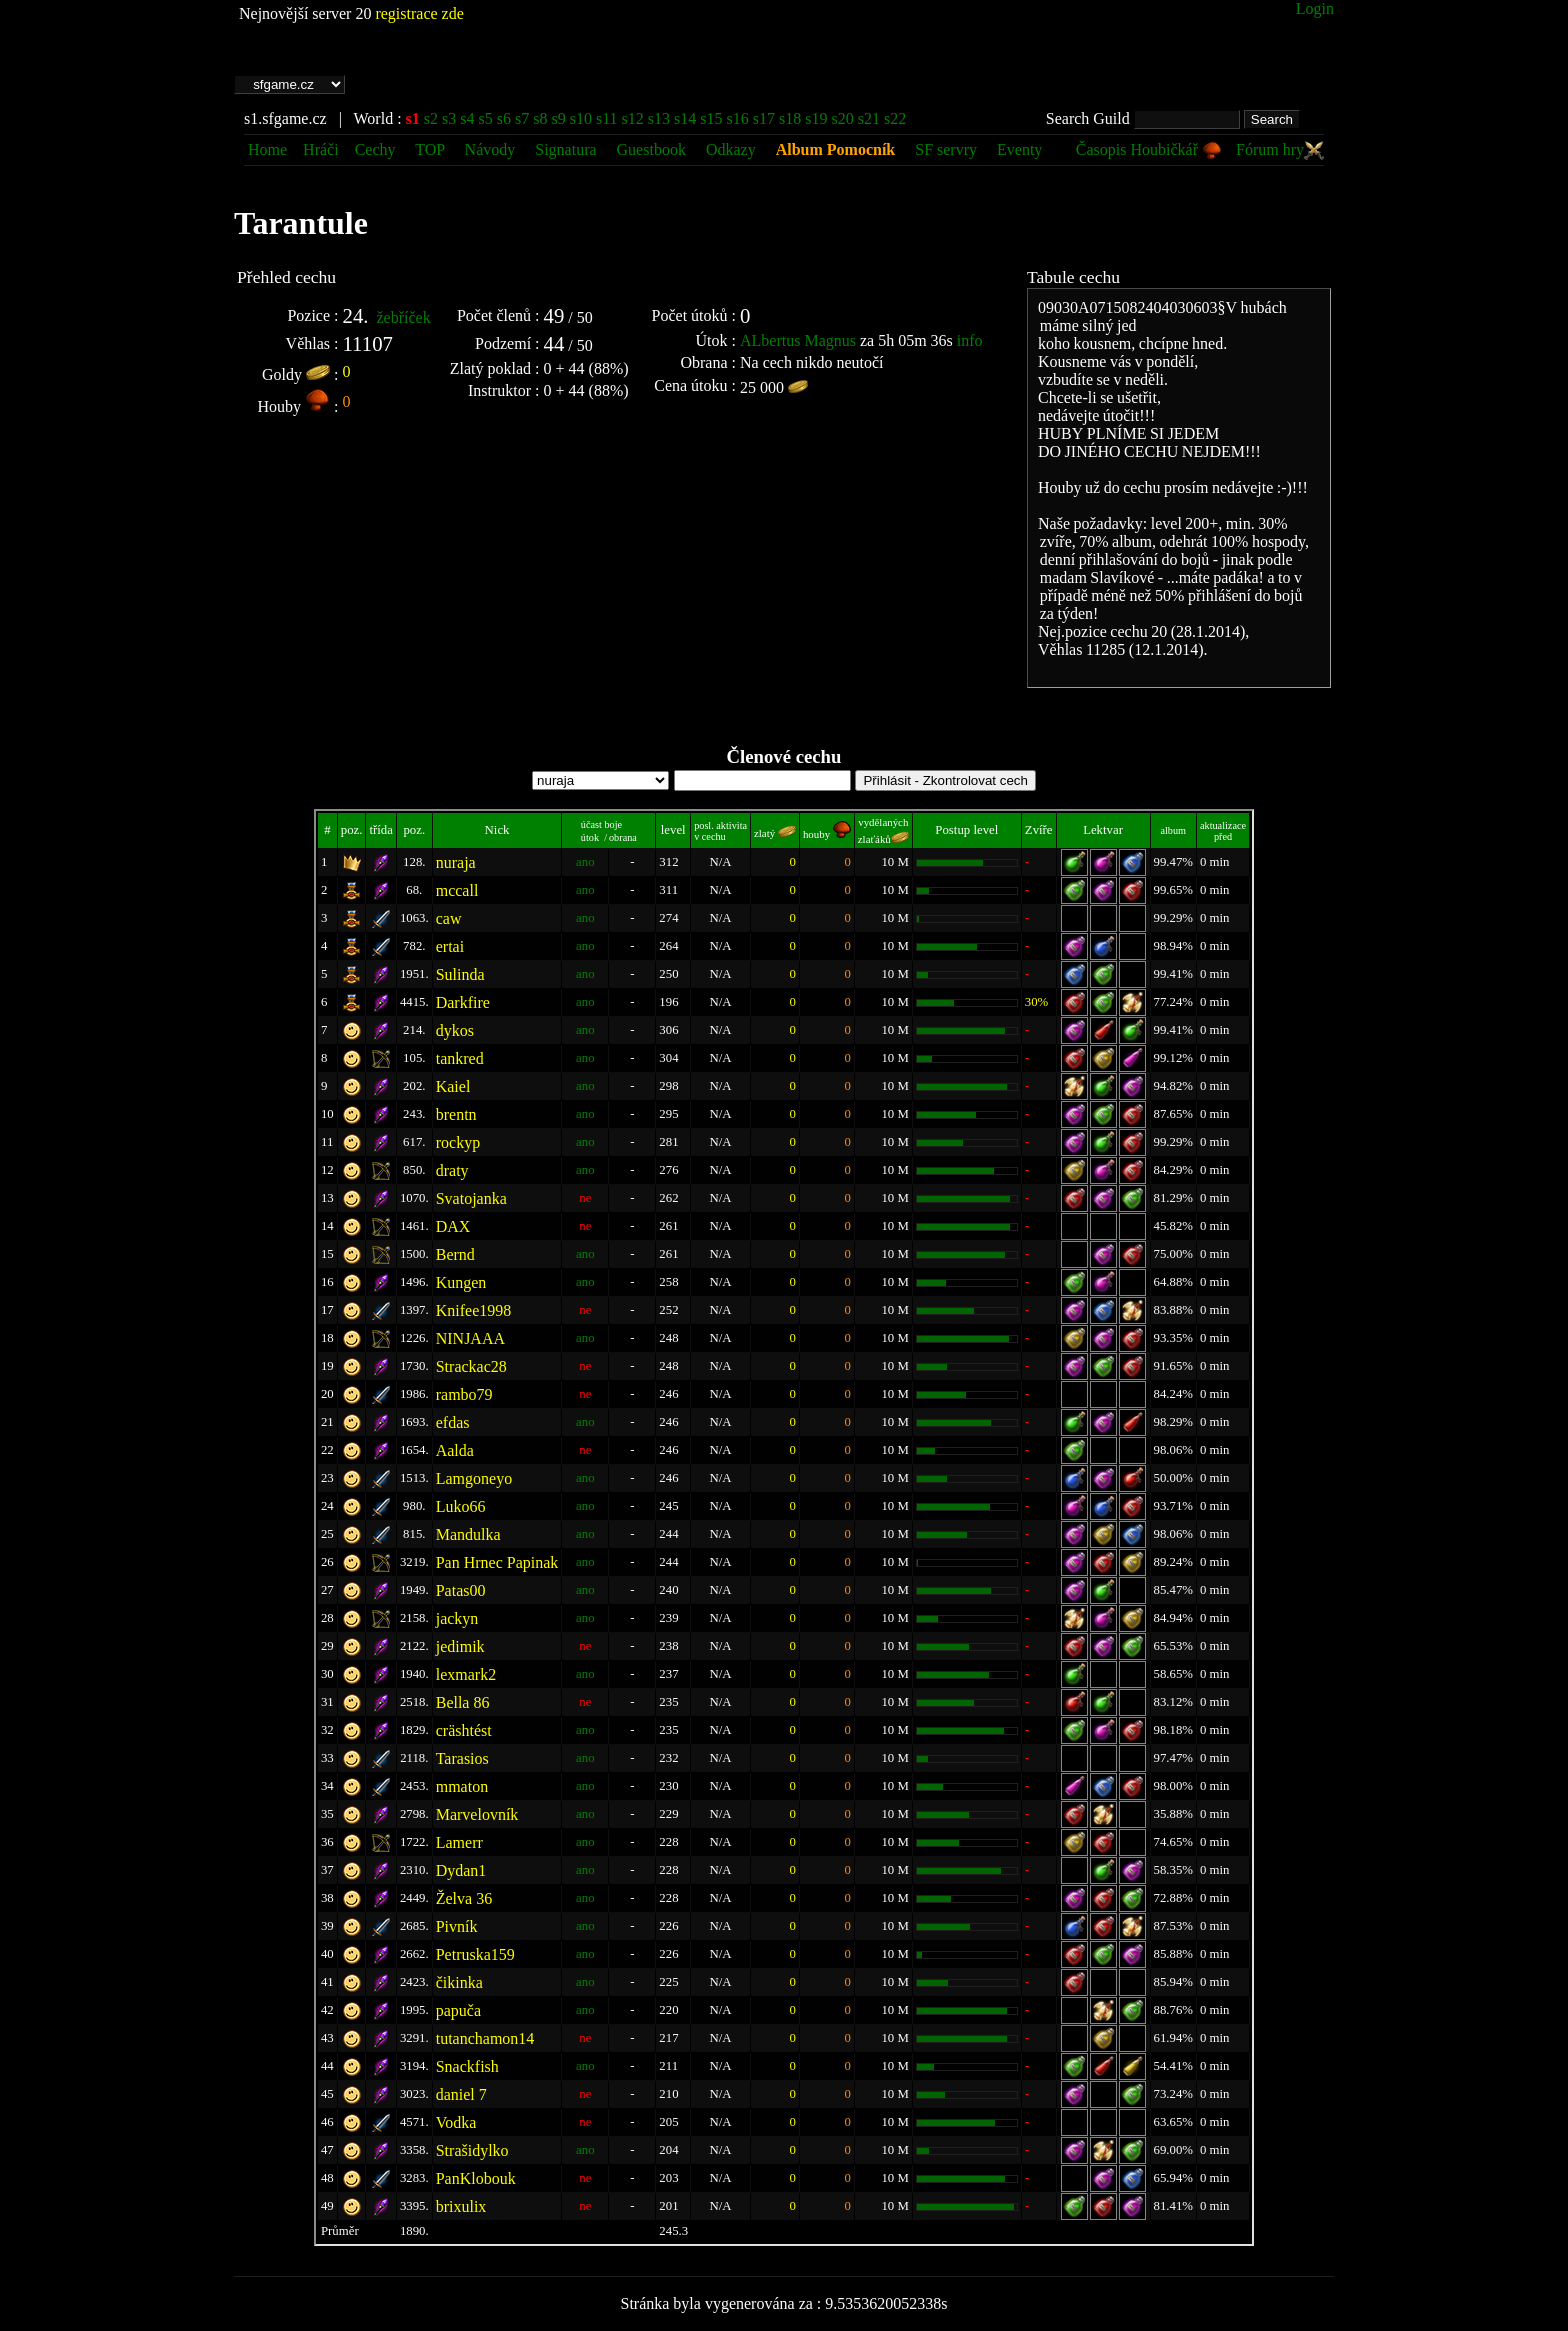 The image size is (1568, 2331). Describe the element at coordinates (558, 118) in the screenshot. I see `s9` at that location.